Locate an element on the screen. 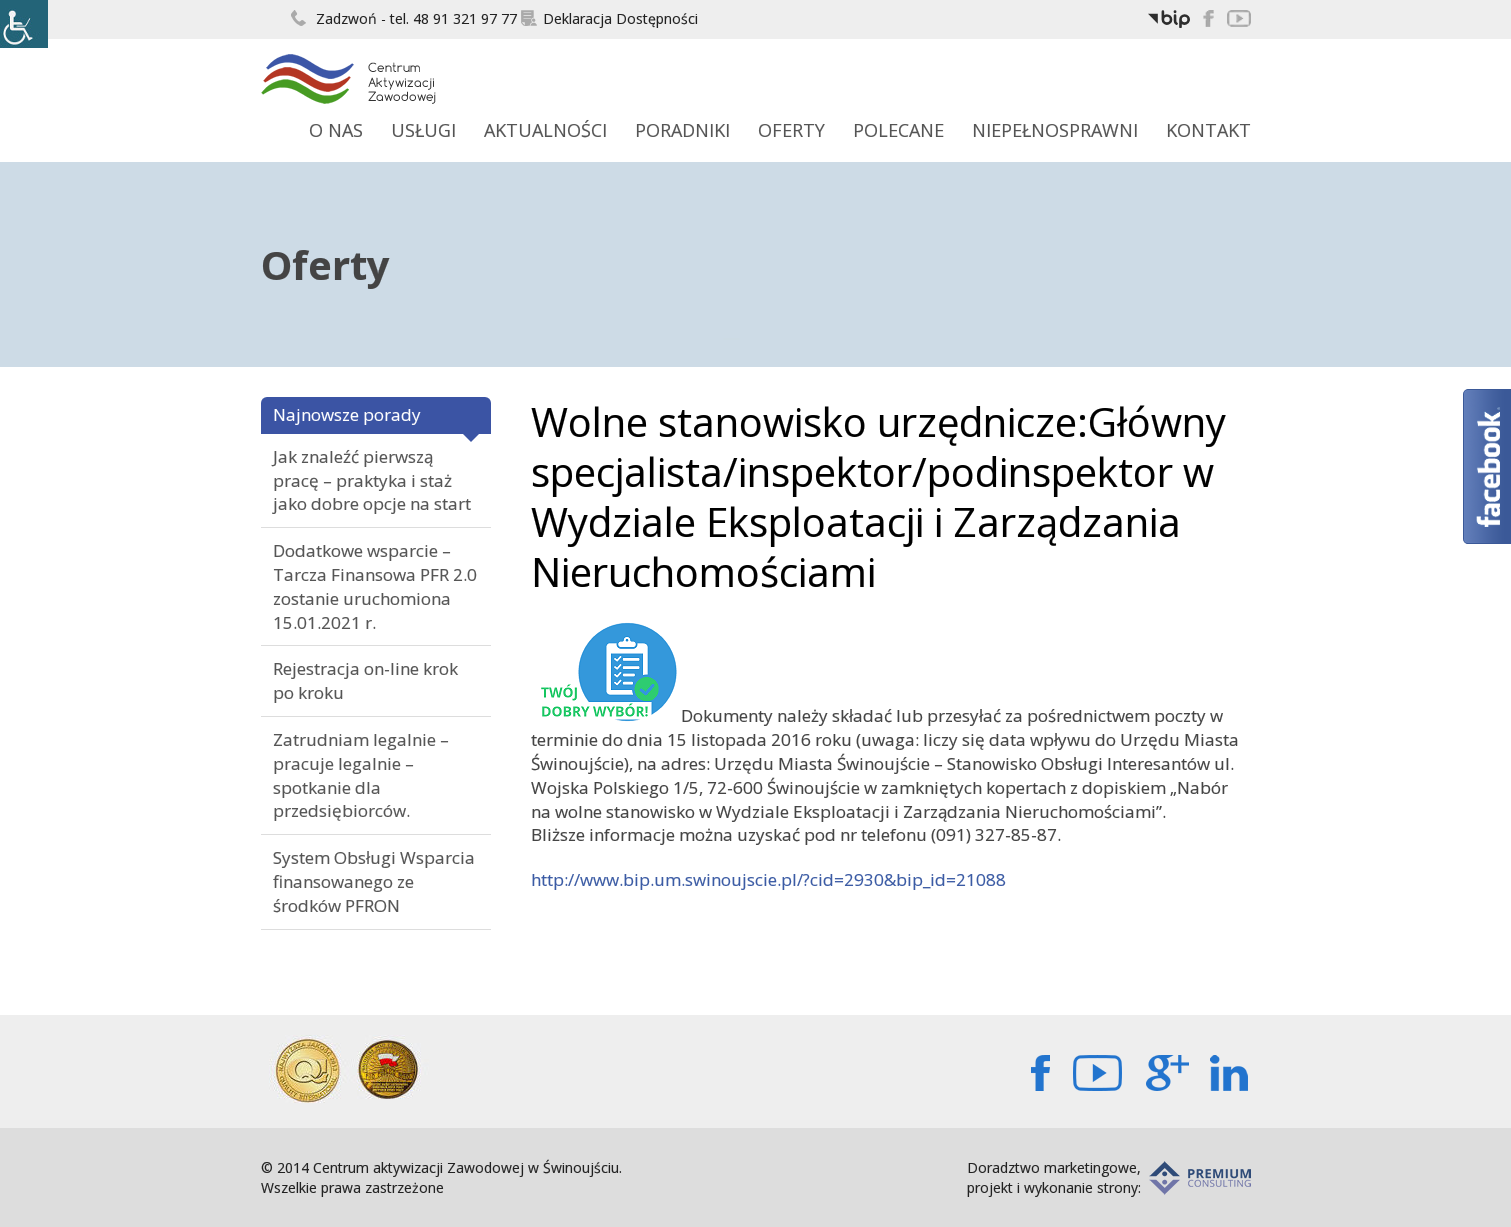 Image resolution: width=1511 pixels, height=1227 pixels. Dodatkowe wsparcie – Tarcza Finansowa PFR 2.0 zostanie uruchomiona 15.01.2021 r. is located at coordinates (375, 586).